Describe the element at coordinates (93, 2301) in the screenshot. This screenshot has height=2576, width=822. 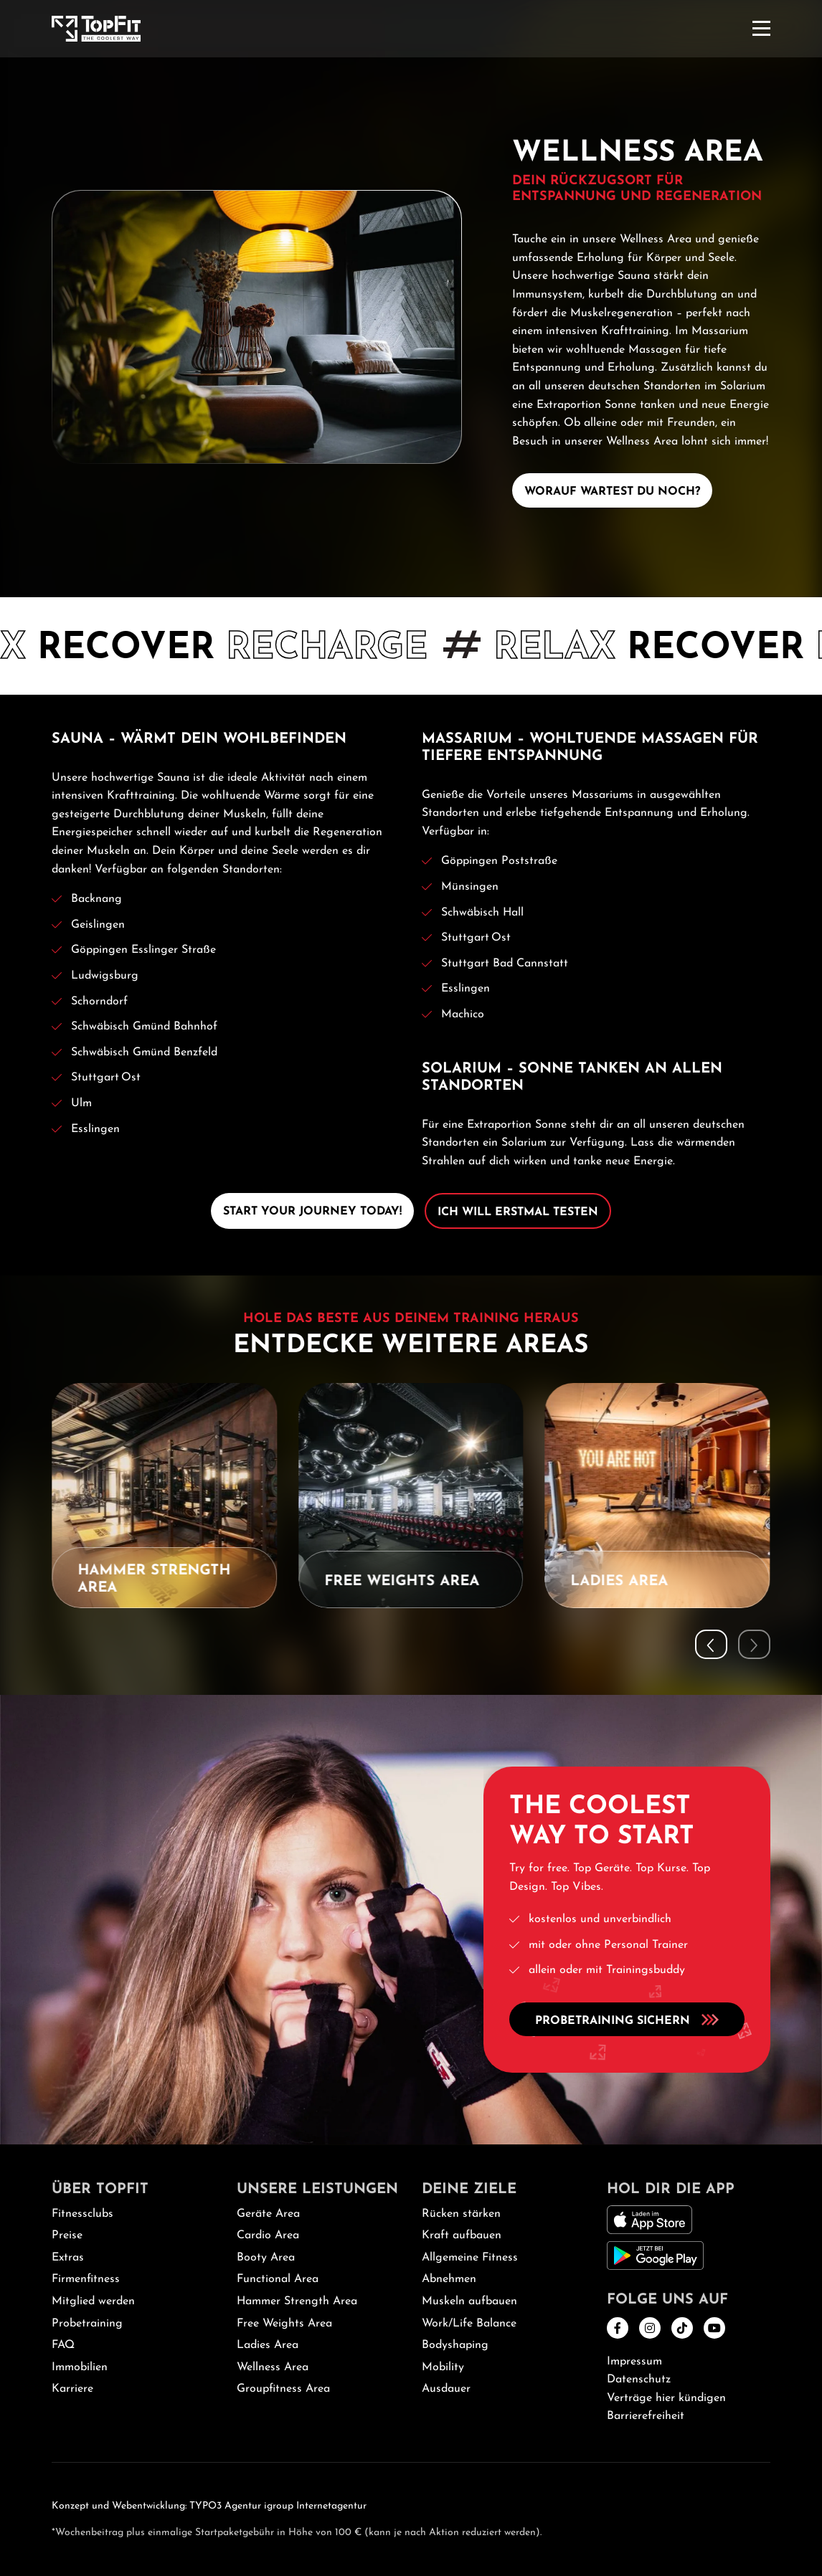
I see `Mitglied werden` at that location.